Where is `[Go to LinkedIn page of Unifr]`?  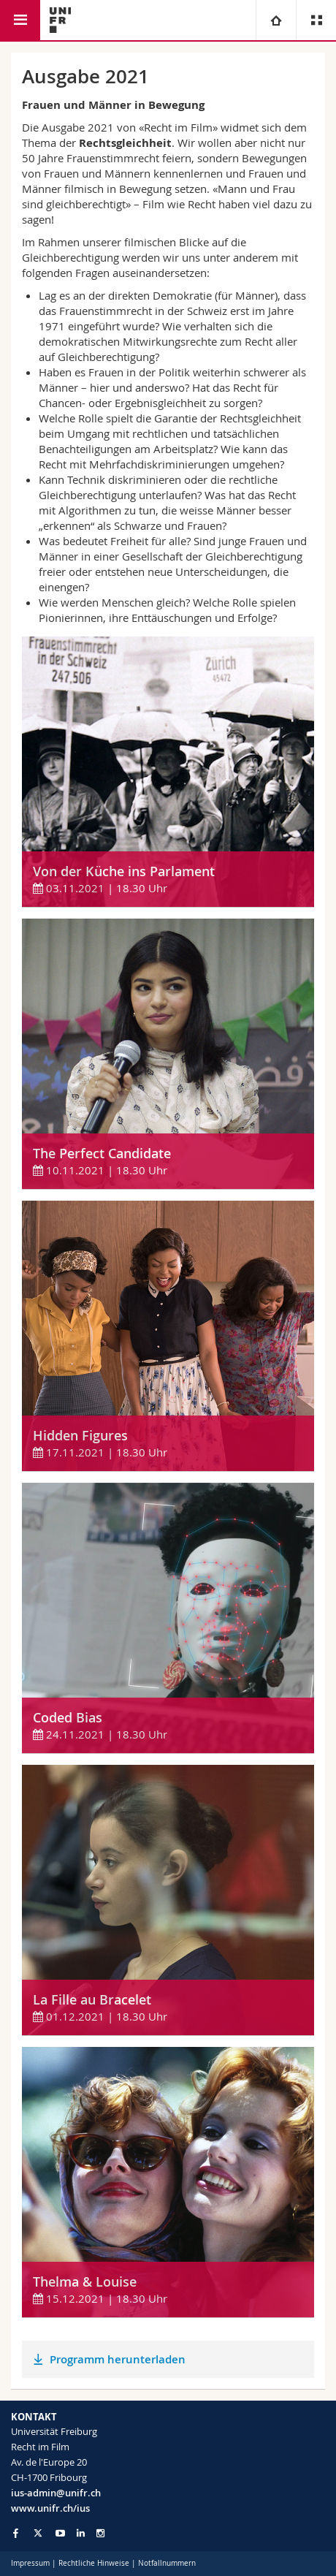 [Go to LinkedIn page of Unifr] is located at coordinates (81, 2533).